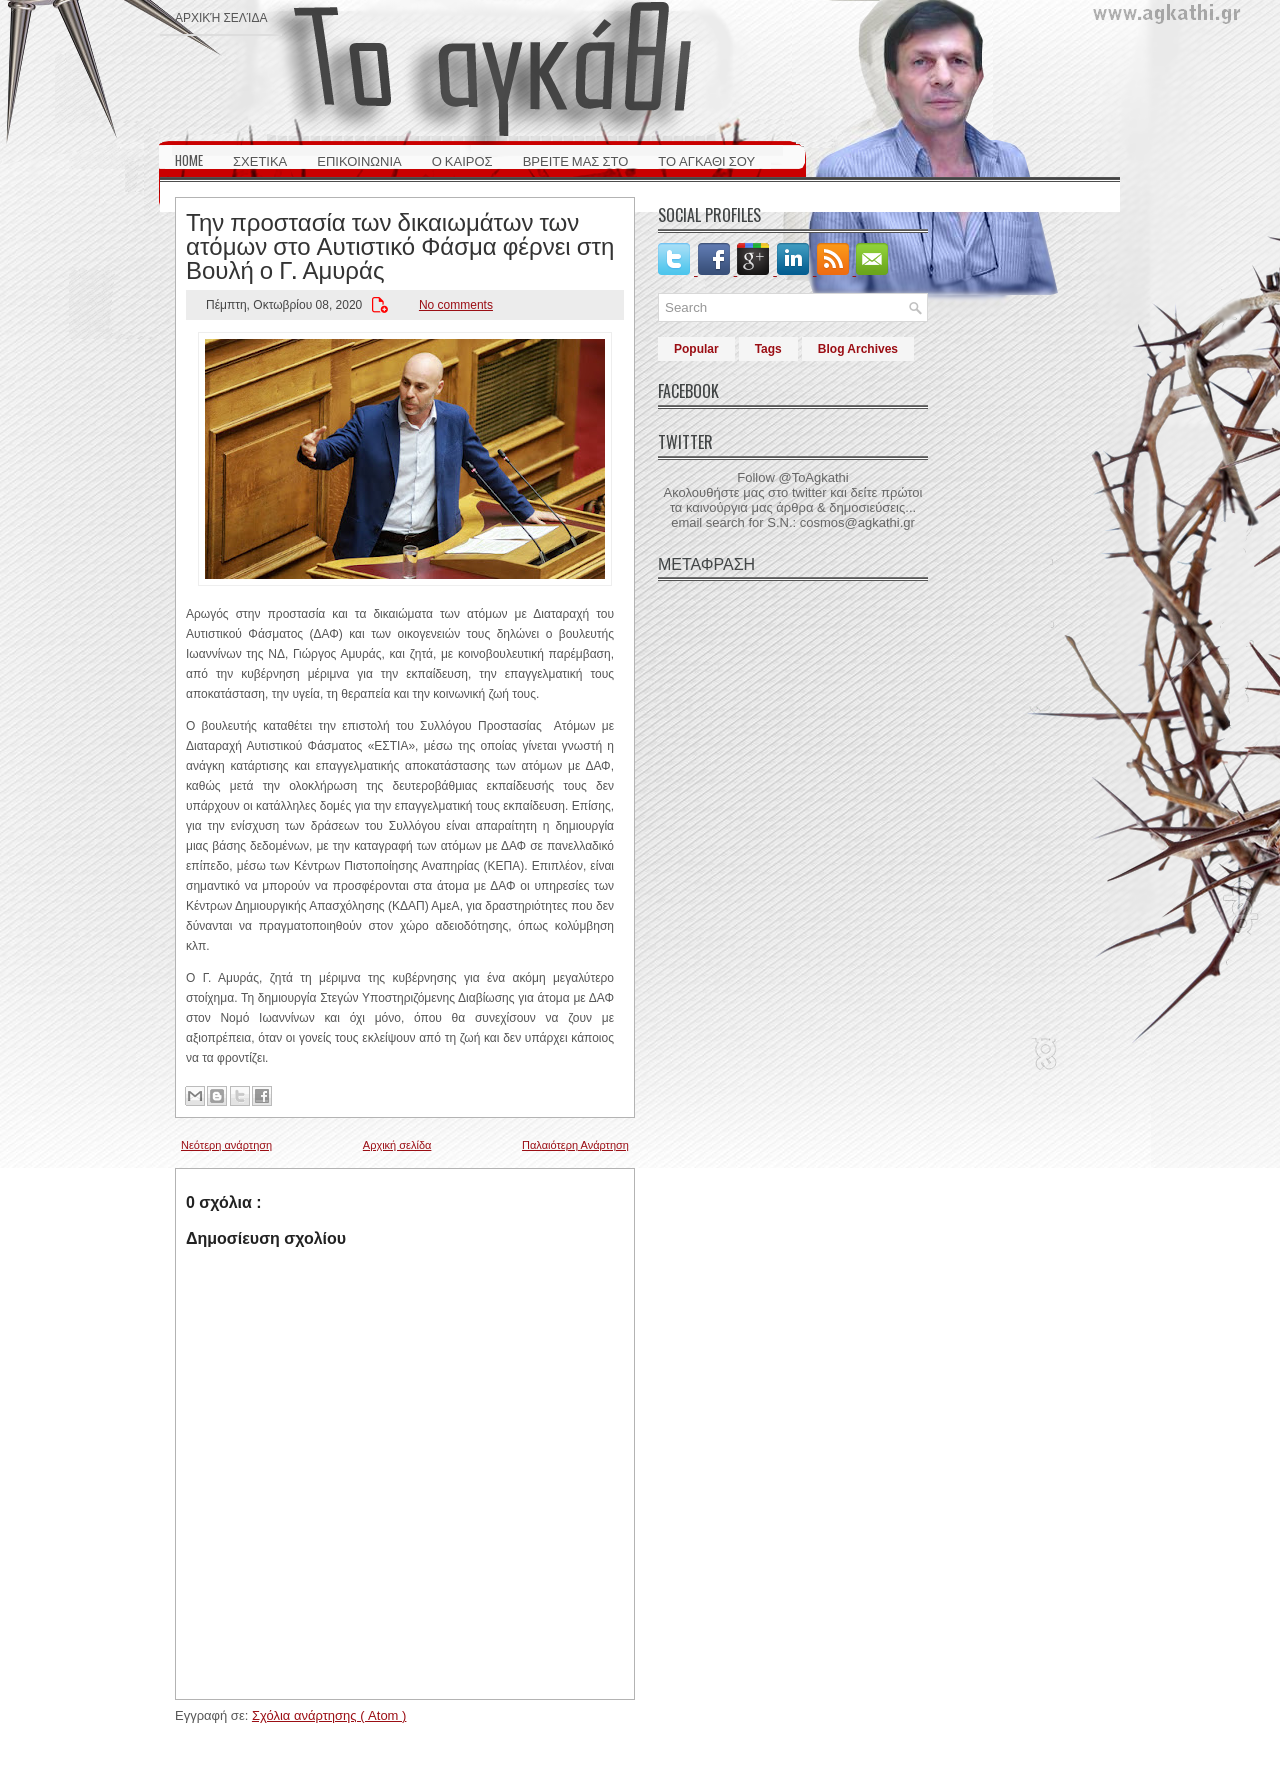 The image size is (1280, 1768). Describe the element at coordinates (706, 160) in the screenshot. I see `ΤΟ ΑΓΚΑΘΙ ΣΟΥ` at that location.